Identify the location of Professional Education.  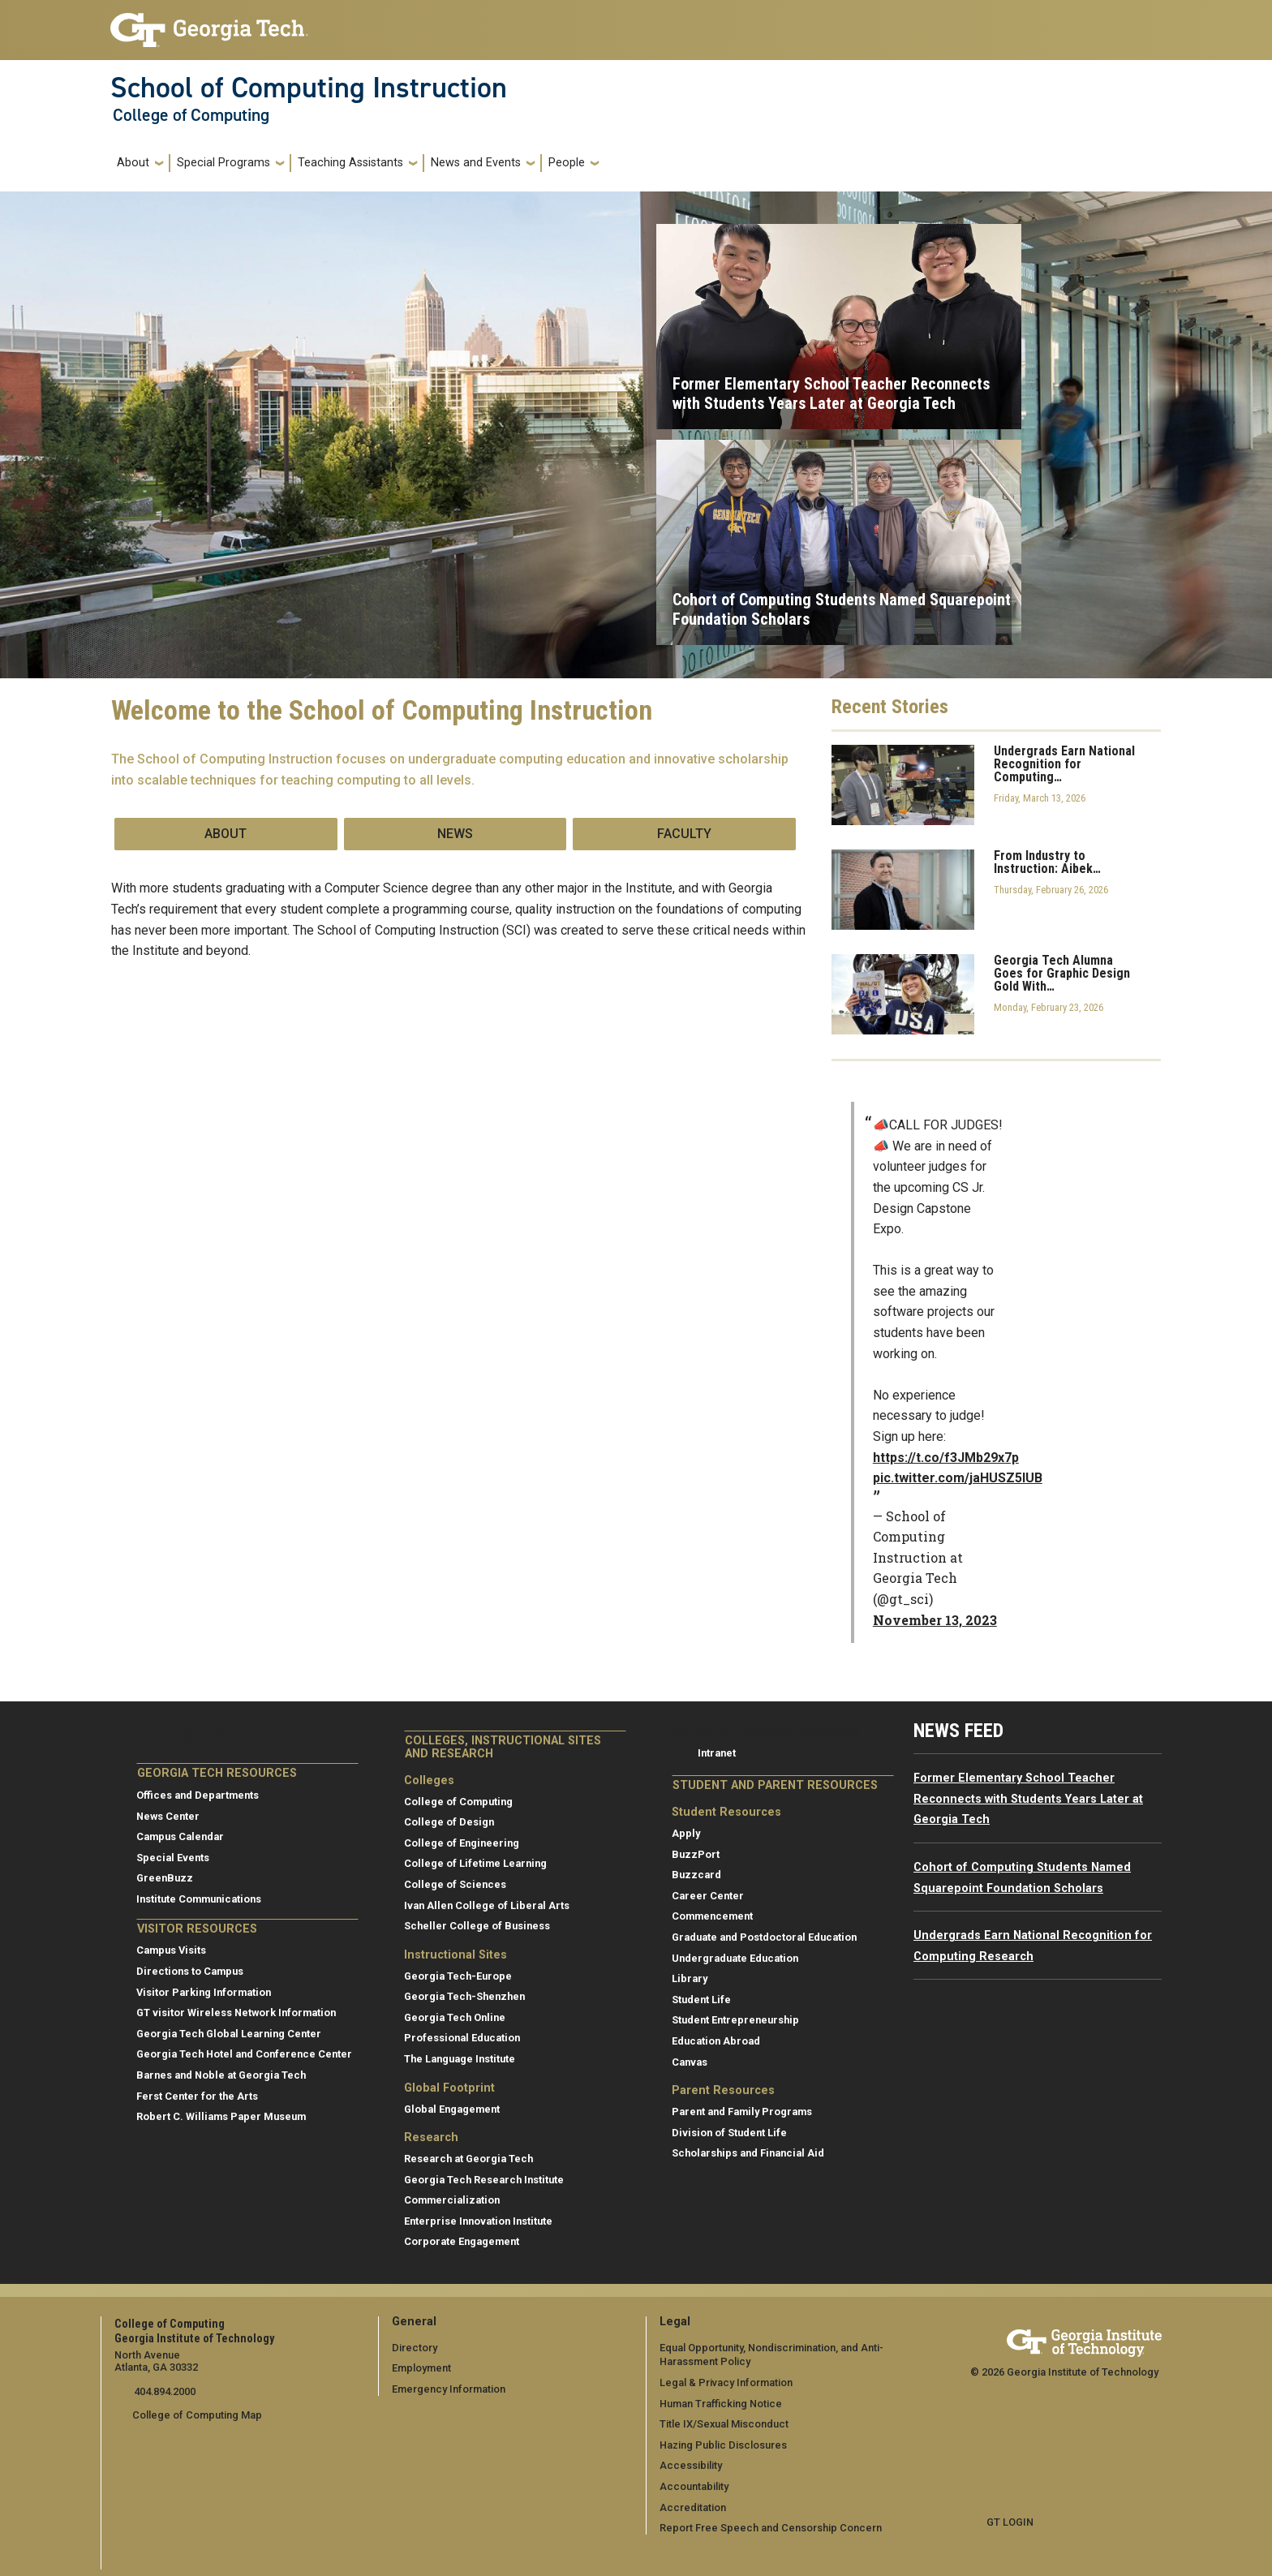
(462, 2038).